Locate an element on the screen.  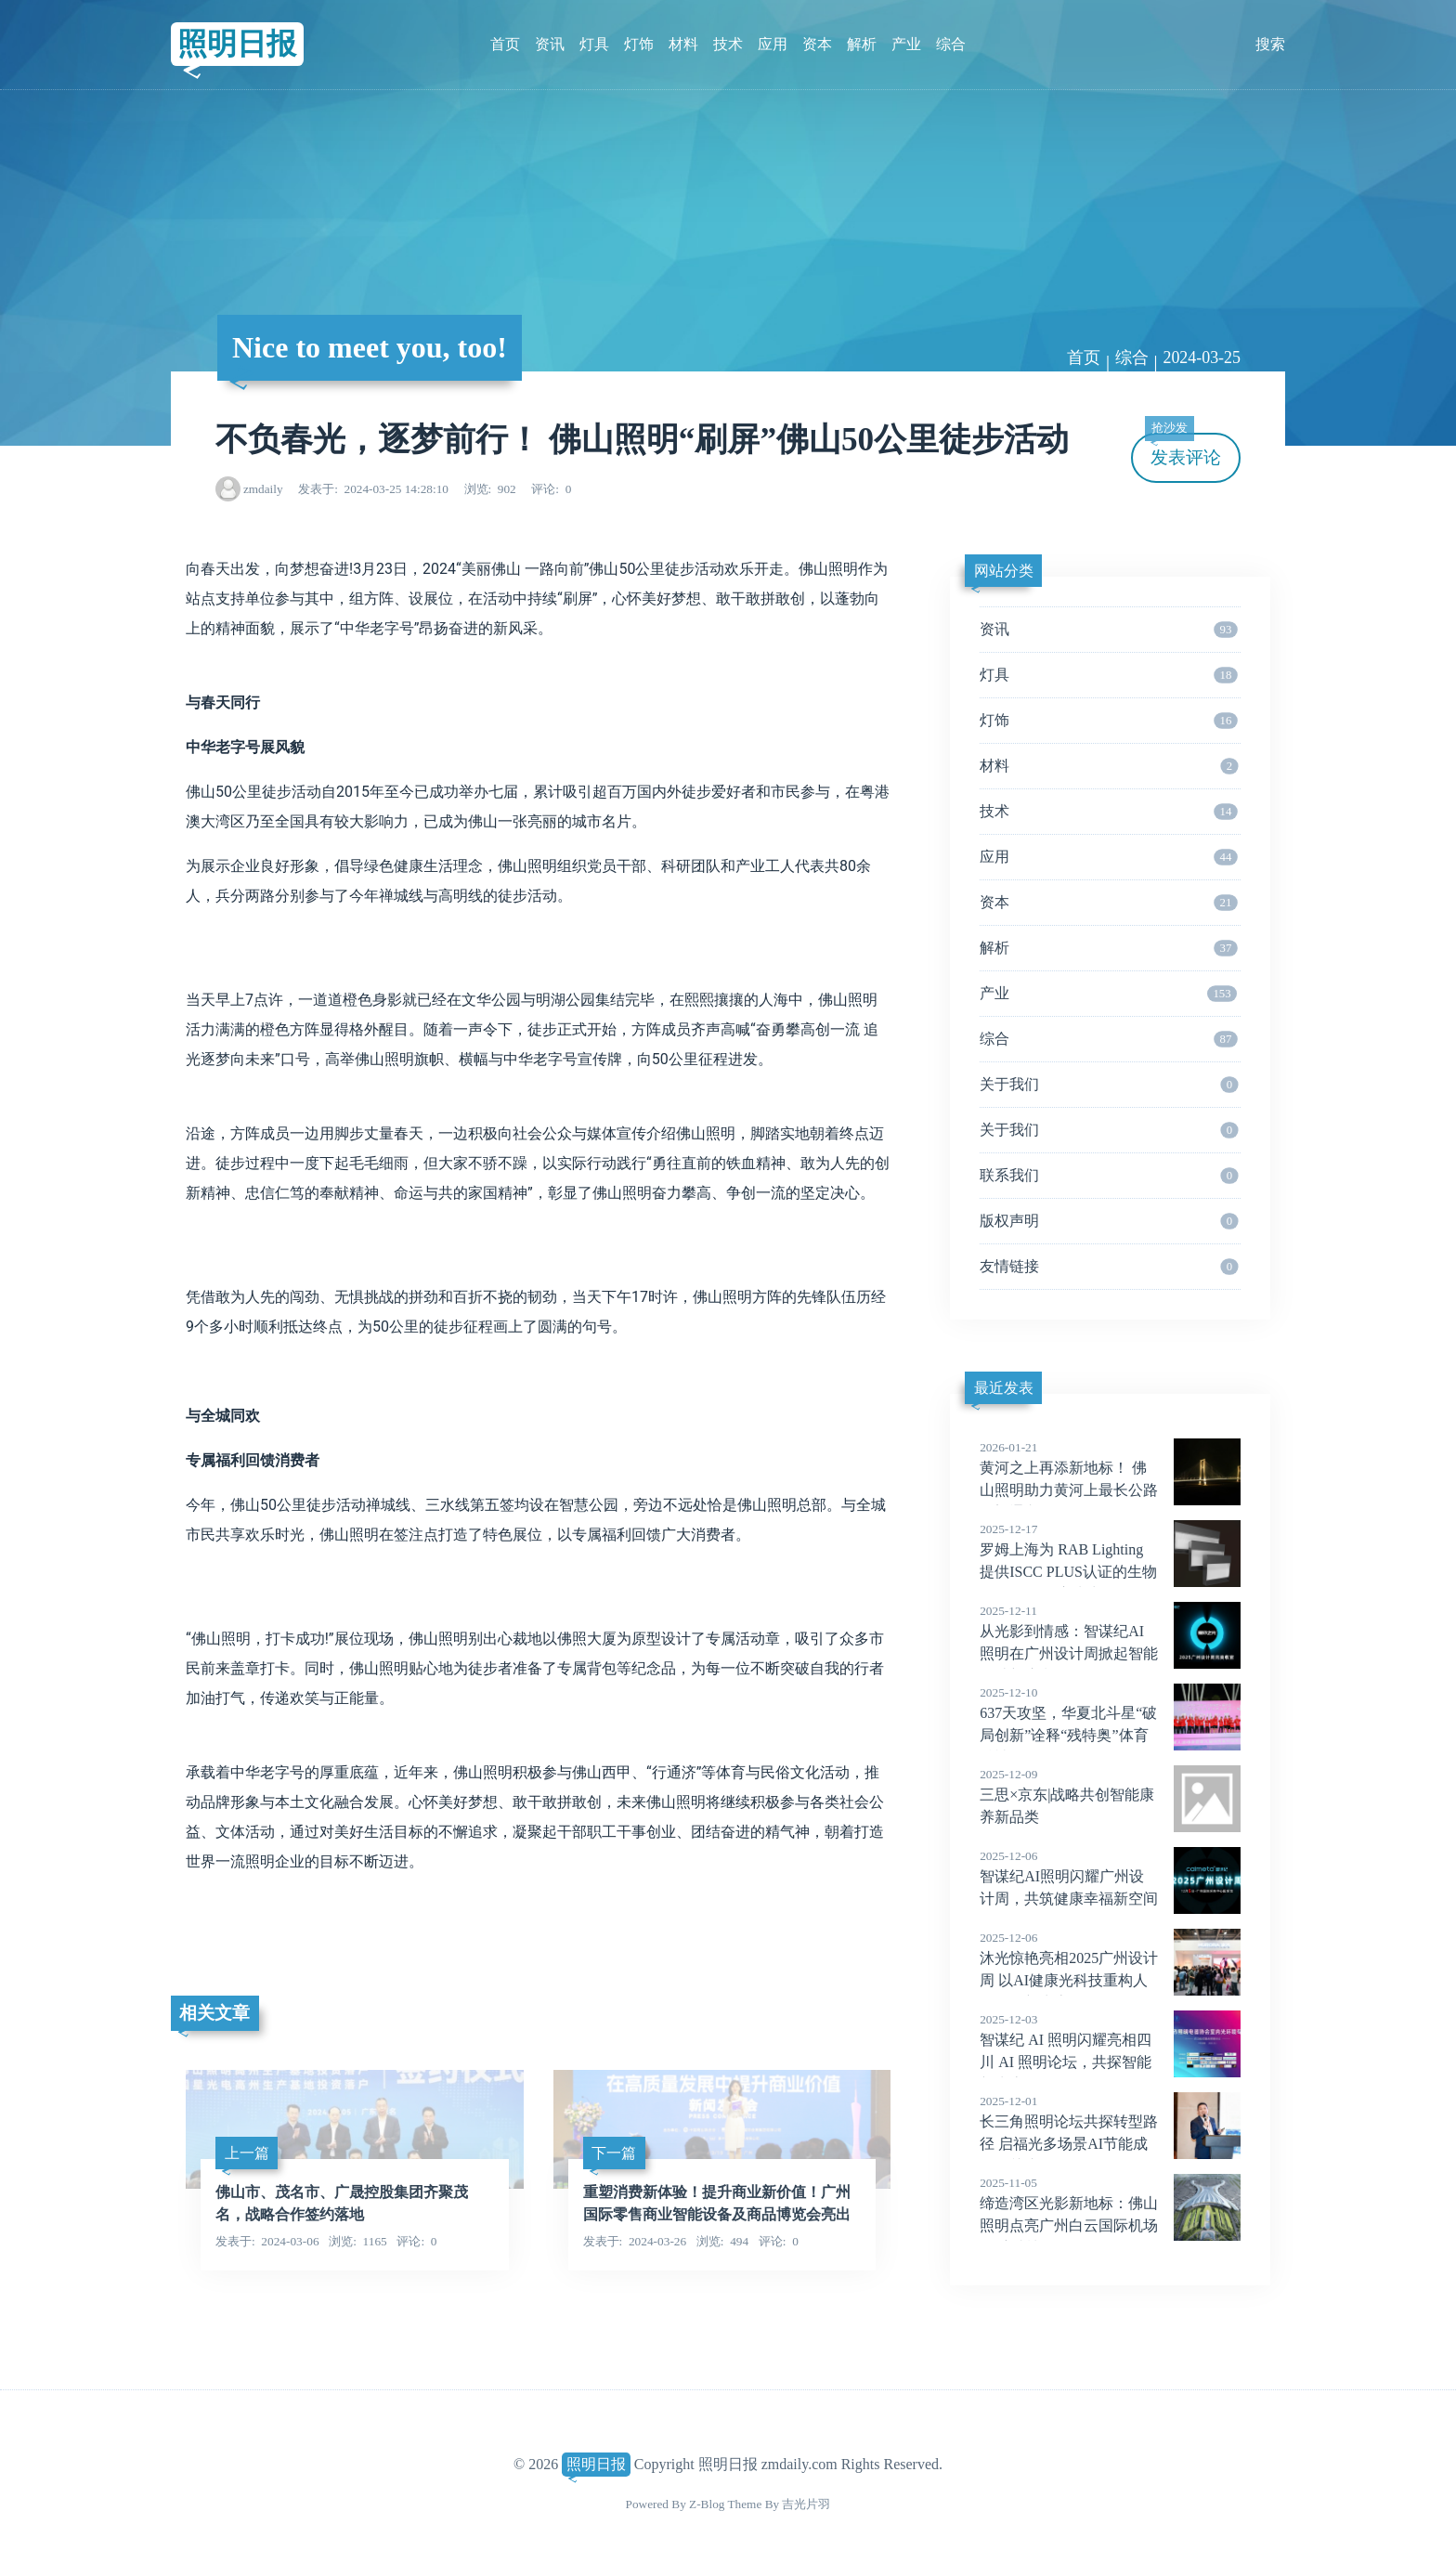
版权声明 is located at coordinates (1109, 1221).